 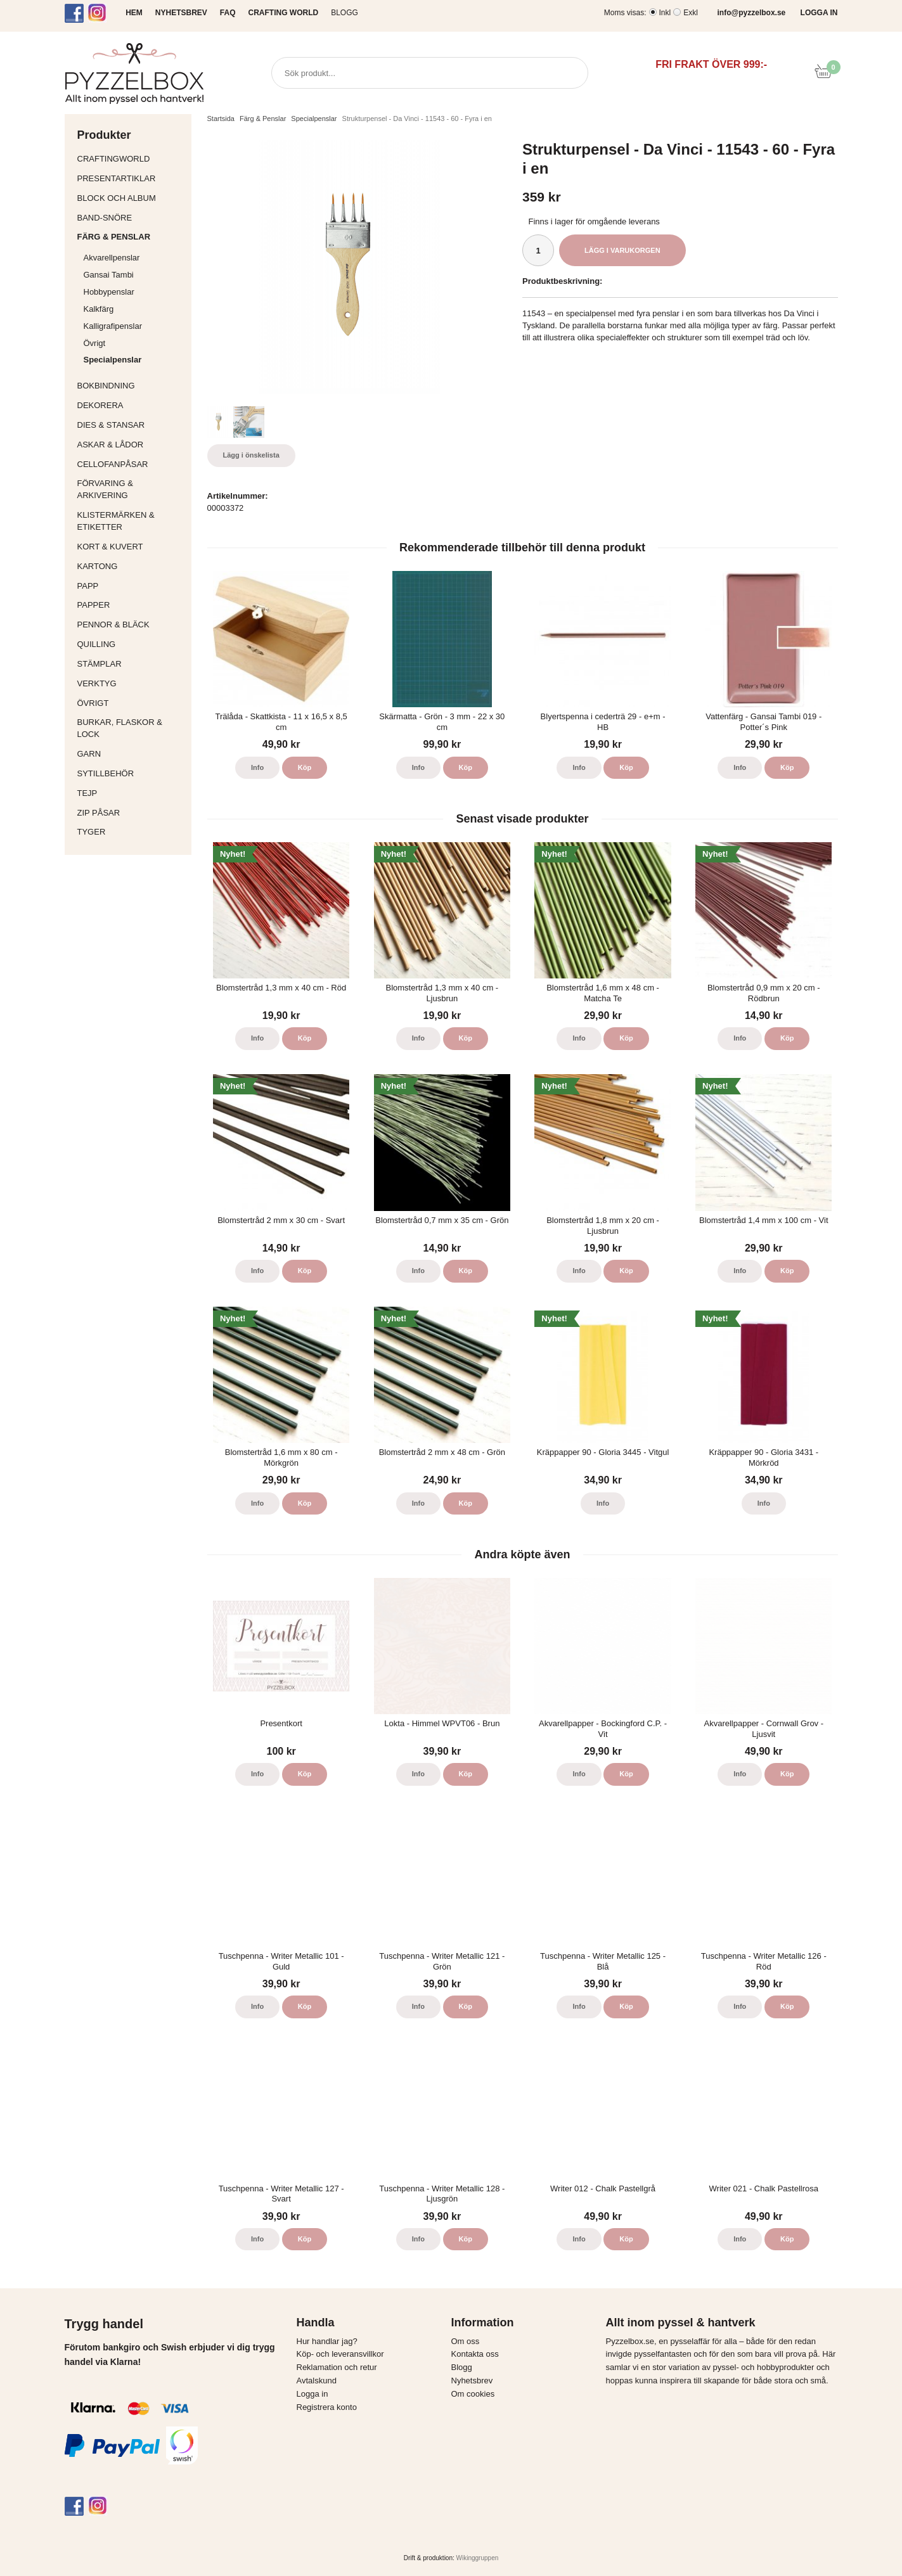 I want to click on Pennor & bläck, so click(x=131, y=624).